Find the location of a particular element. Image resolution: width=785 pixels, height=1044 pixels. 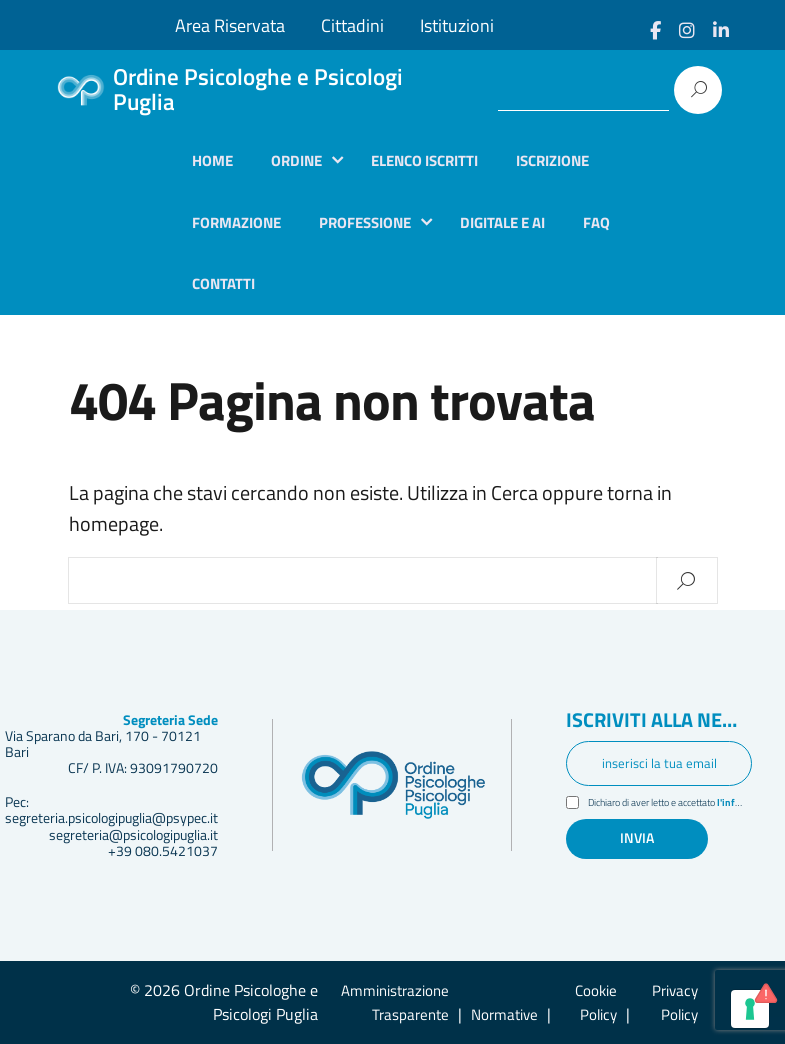

Amministrazione Trasparente is located at coordinates (395, 1002).